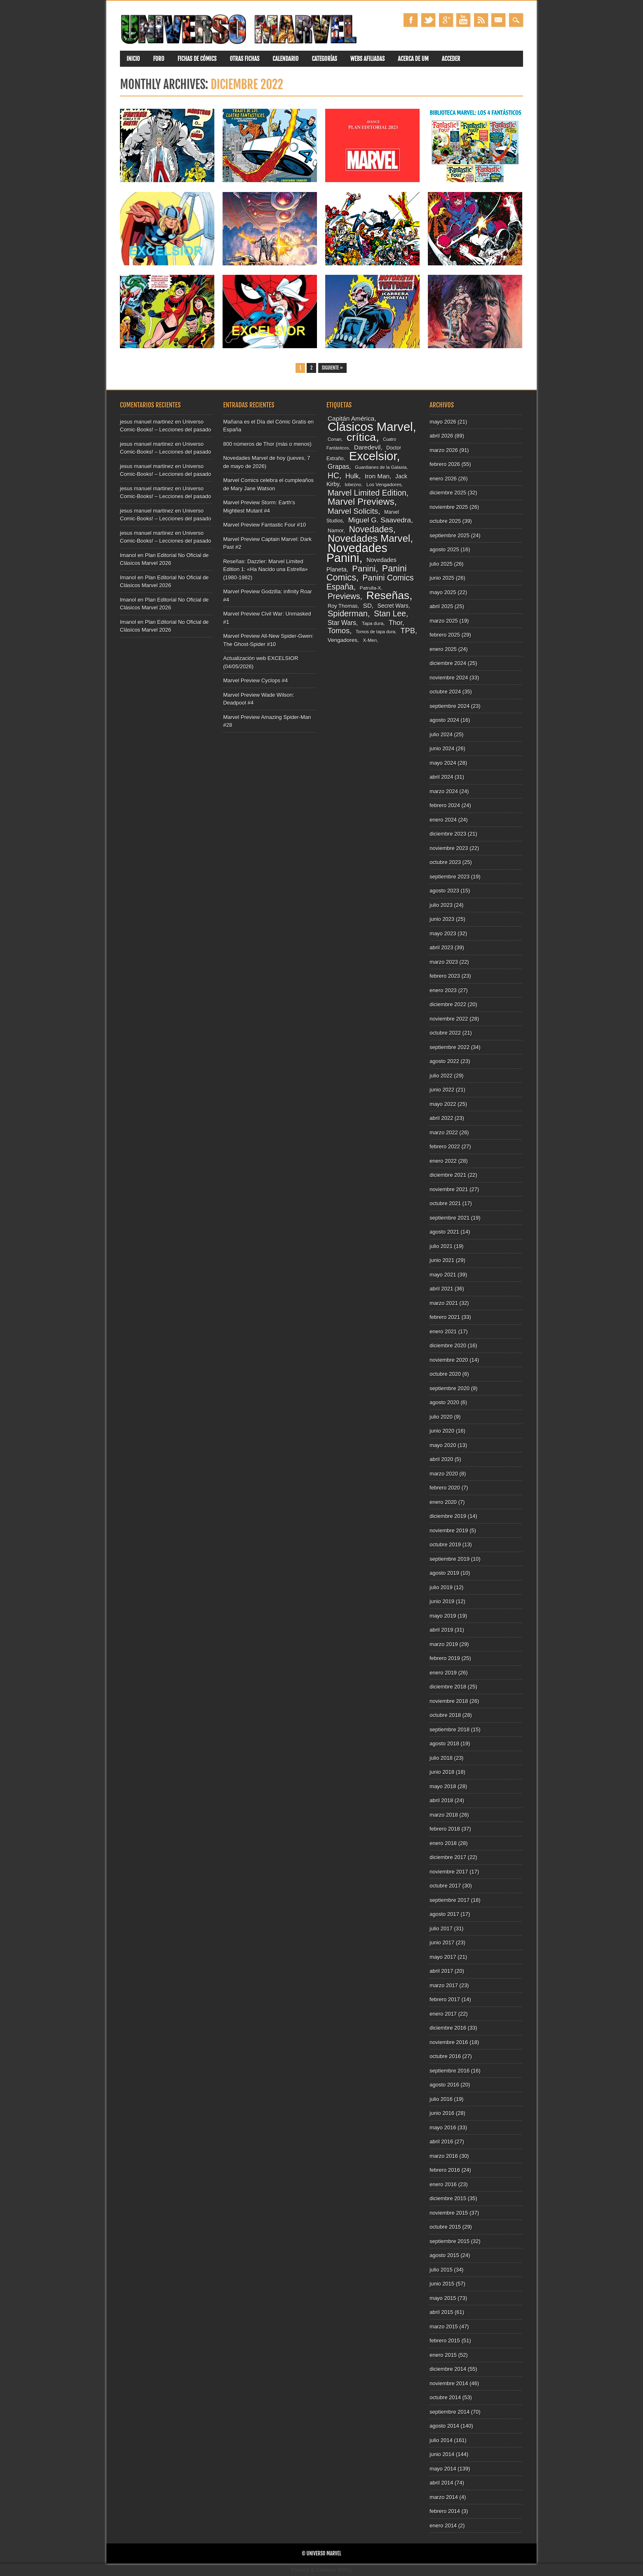  Describe the element at coordinates (448, 2042) in the screenshot. I see `noviembre 2016` at that location.